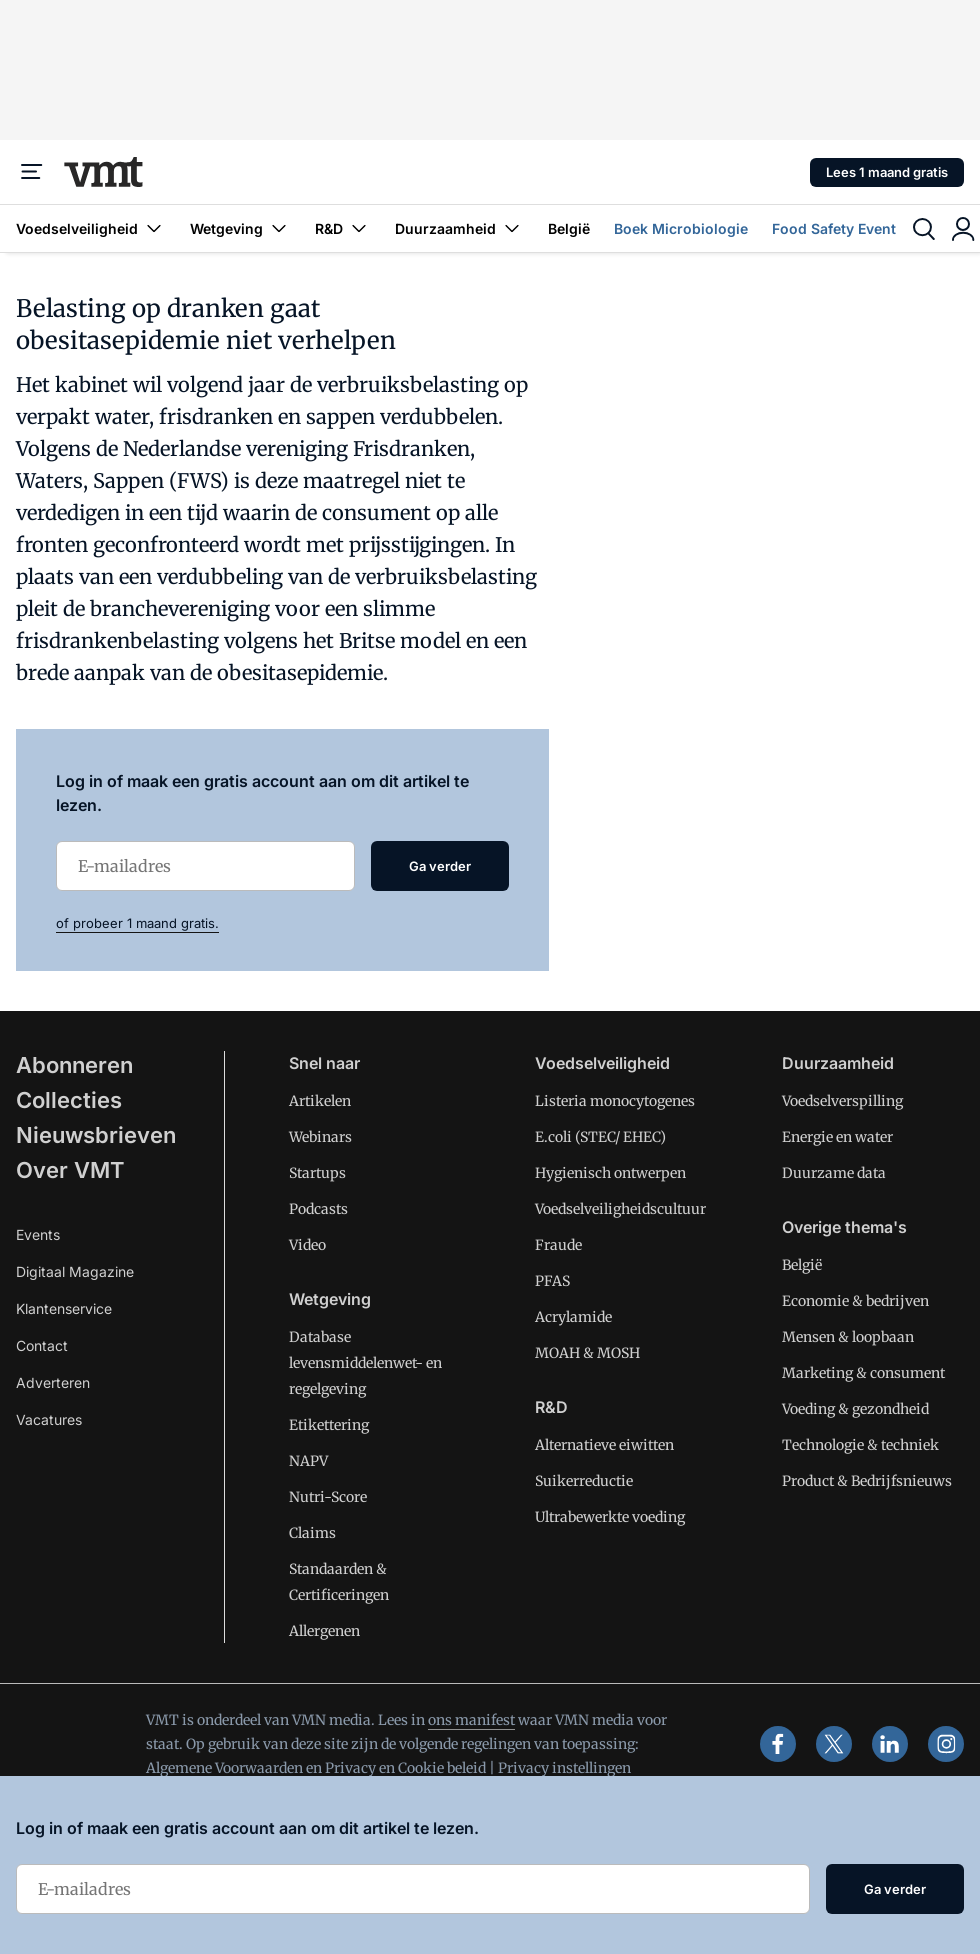 The width and height of the screenshot is (980, 1954). I want to click on Voedselveiligheid, so click(91, 228).